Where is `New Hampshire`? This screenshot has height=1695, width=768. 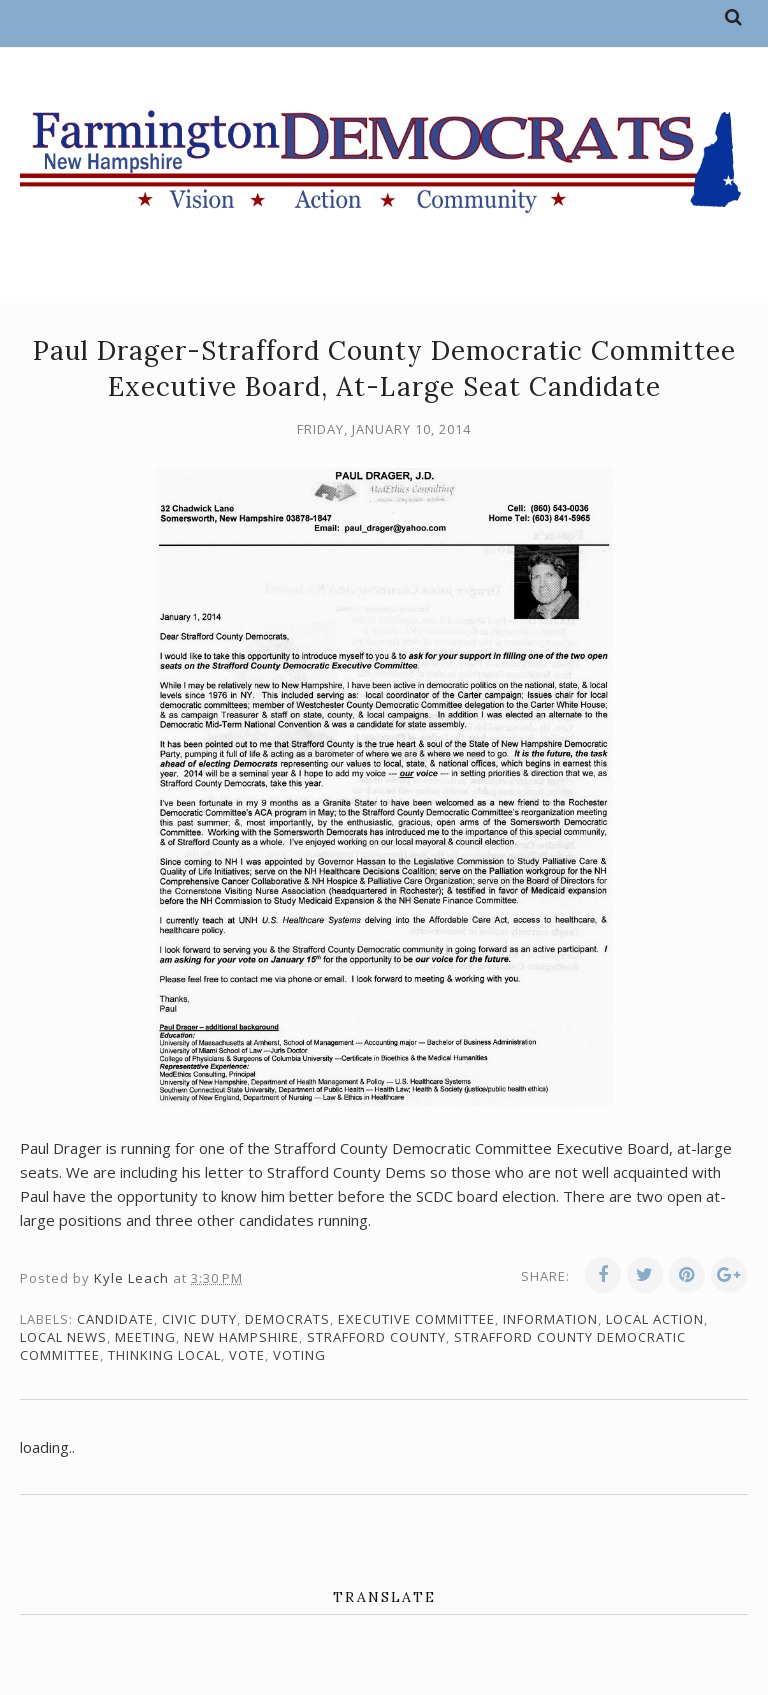 New Hampshire is located at coordinates (241, 1337).